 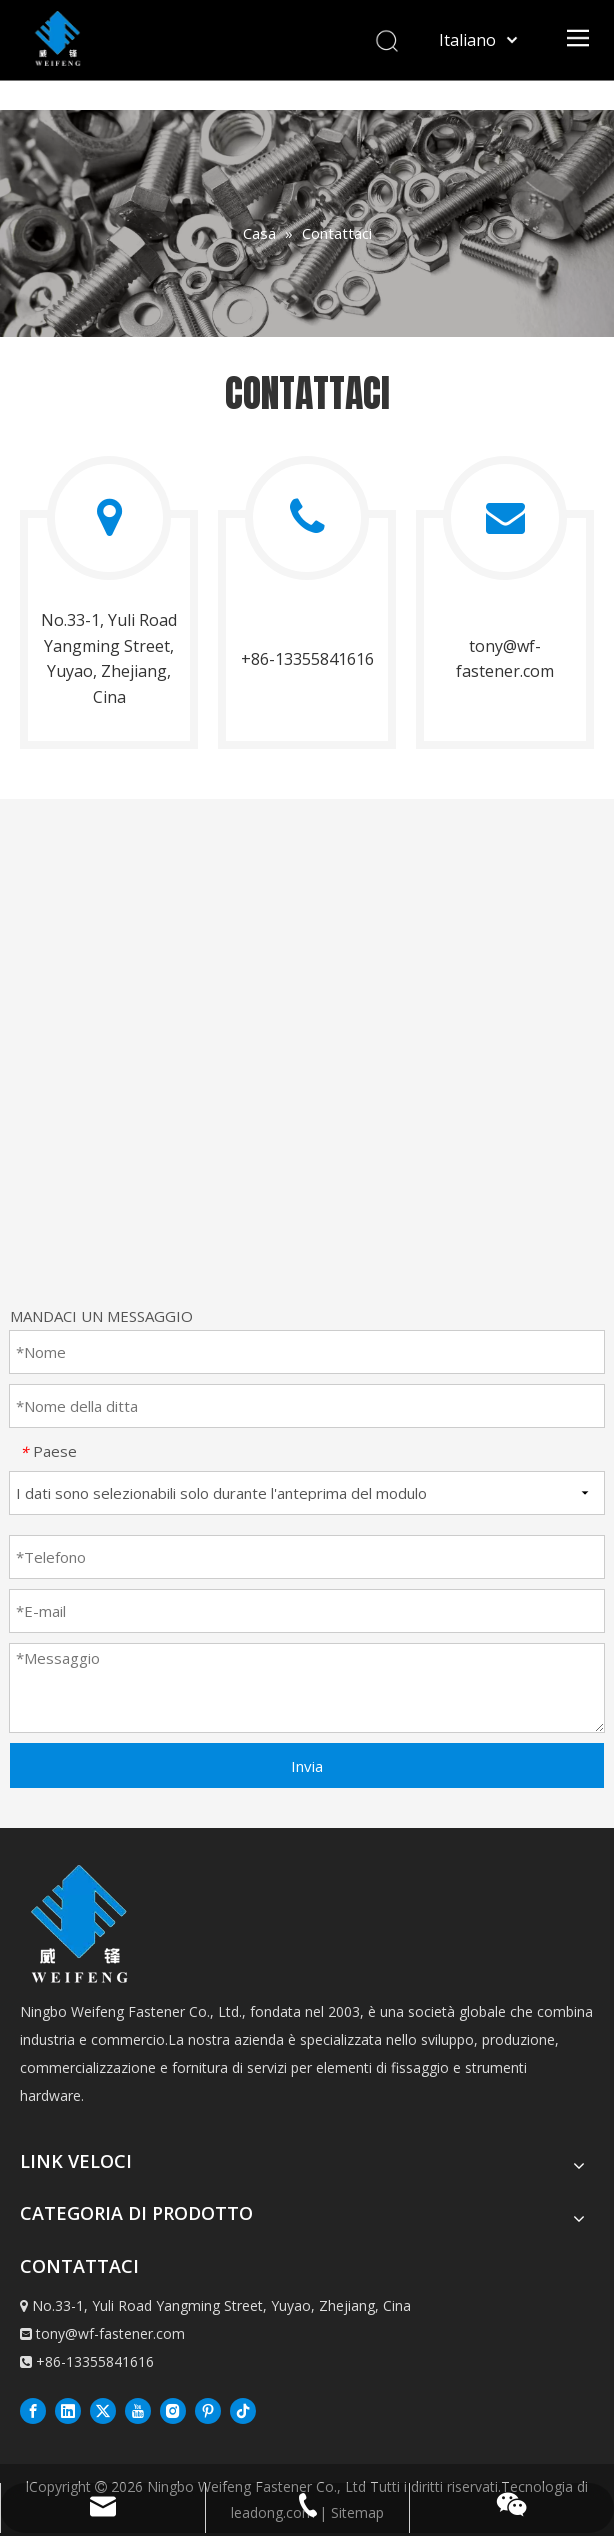 I want to click on [Facebook], so click(x=33, y=2410).